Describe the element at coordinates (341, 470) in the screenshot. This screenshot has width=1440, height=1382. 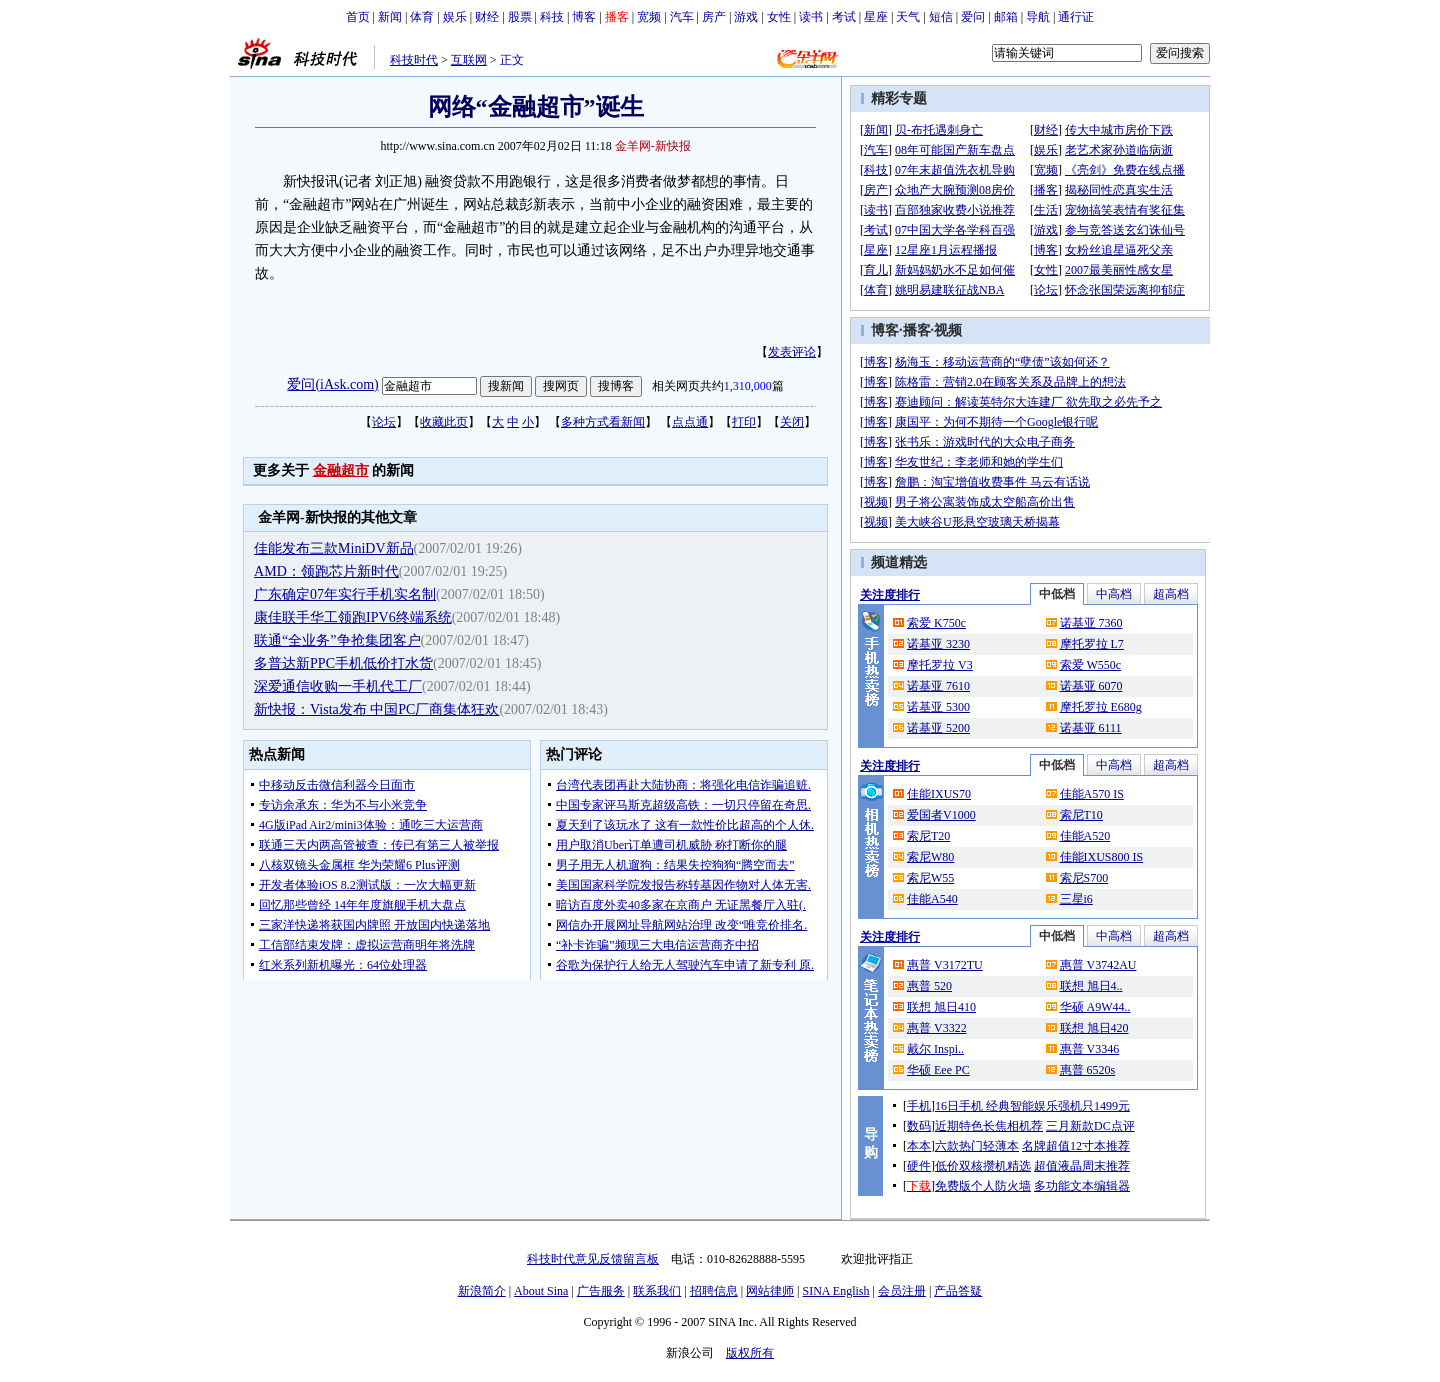
I see `金融超市` at that location.